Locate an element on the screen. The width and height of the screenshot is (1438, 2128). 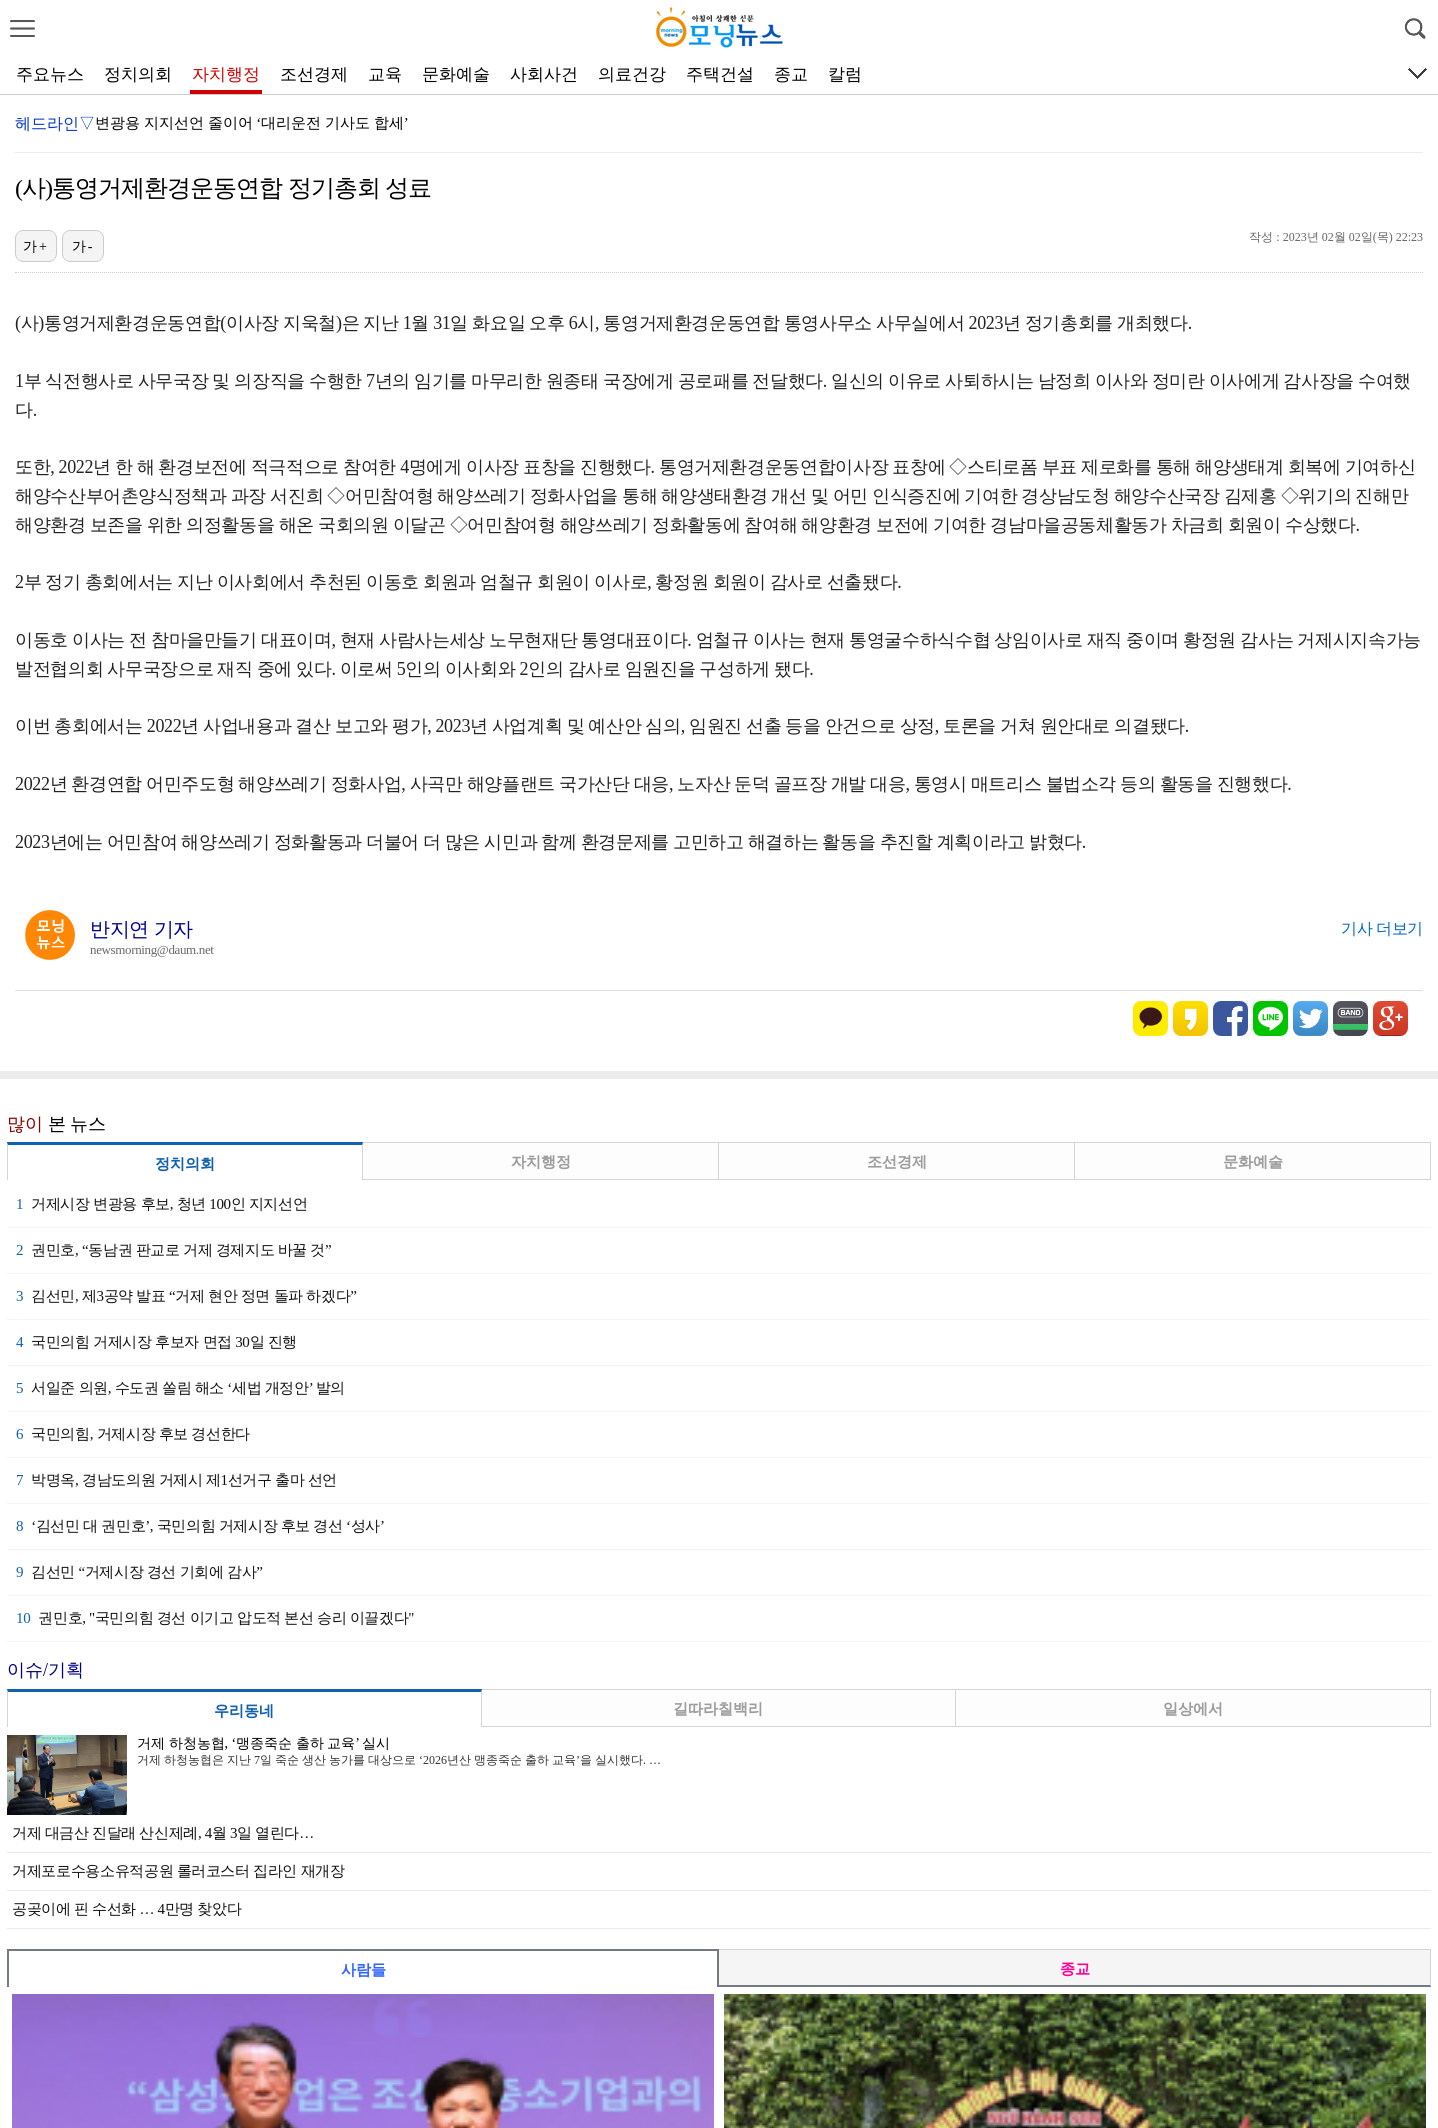
정치의회 is located at coordinates (138, 74).